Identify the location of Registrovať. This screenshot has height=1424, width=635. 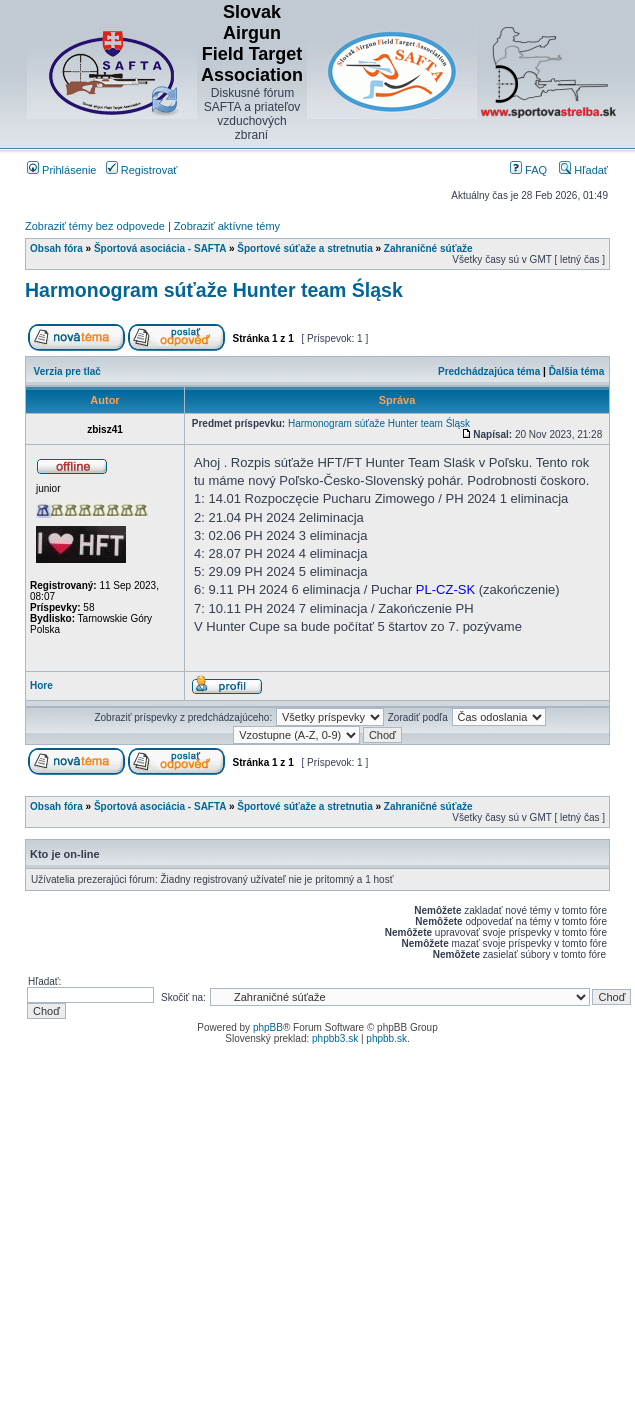
(142, 170).